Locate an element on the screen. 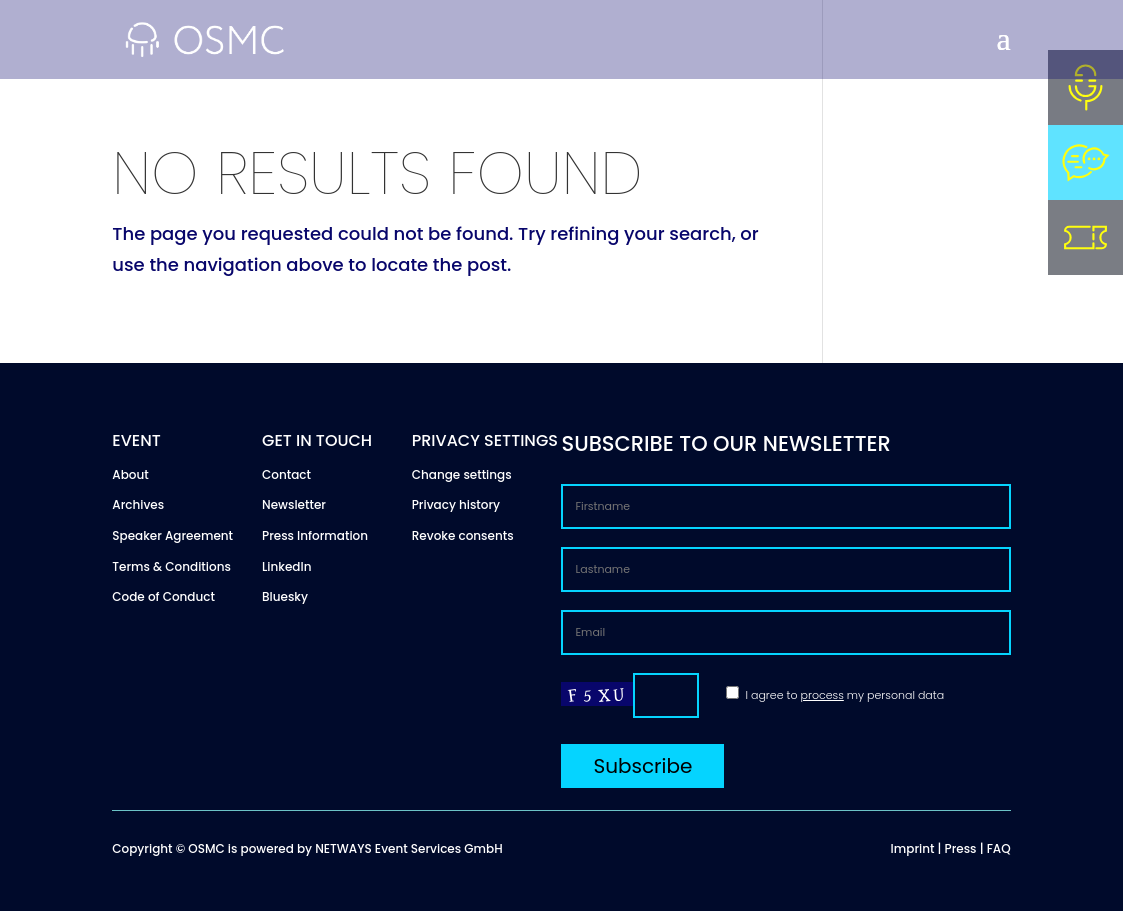 The width and height of the screenshot is (1123, 911). Press is located at coordinates (961, 848).